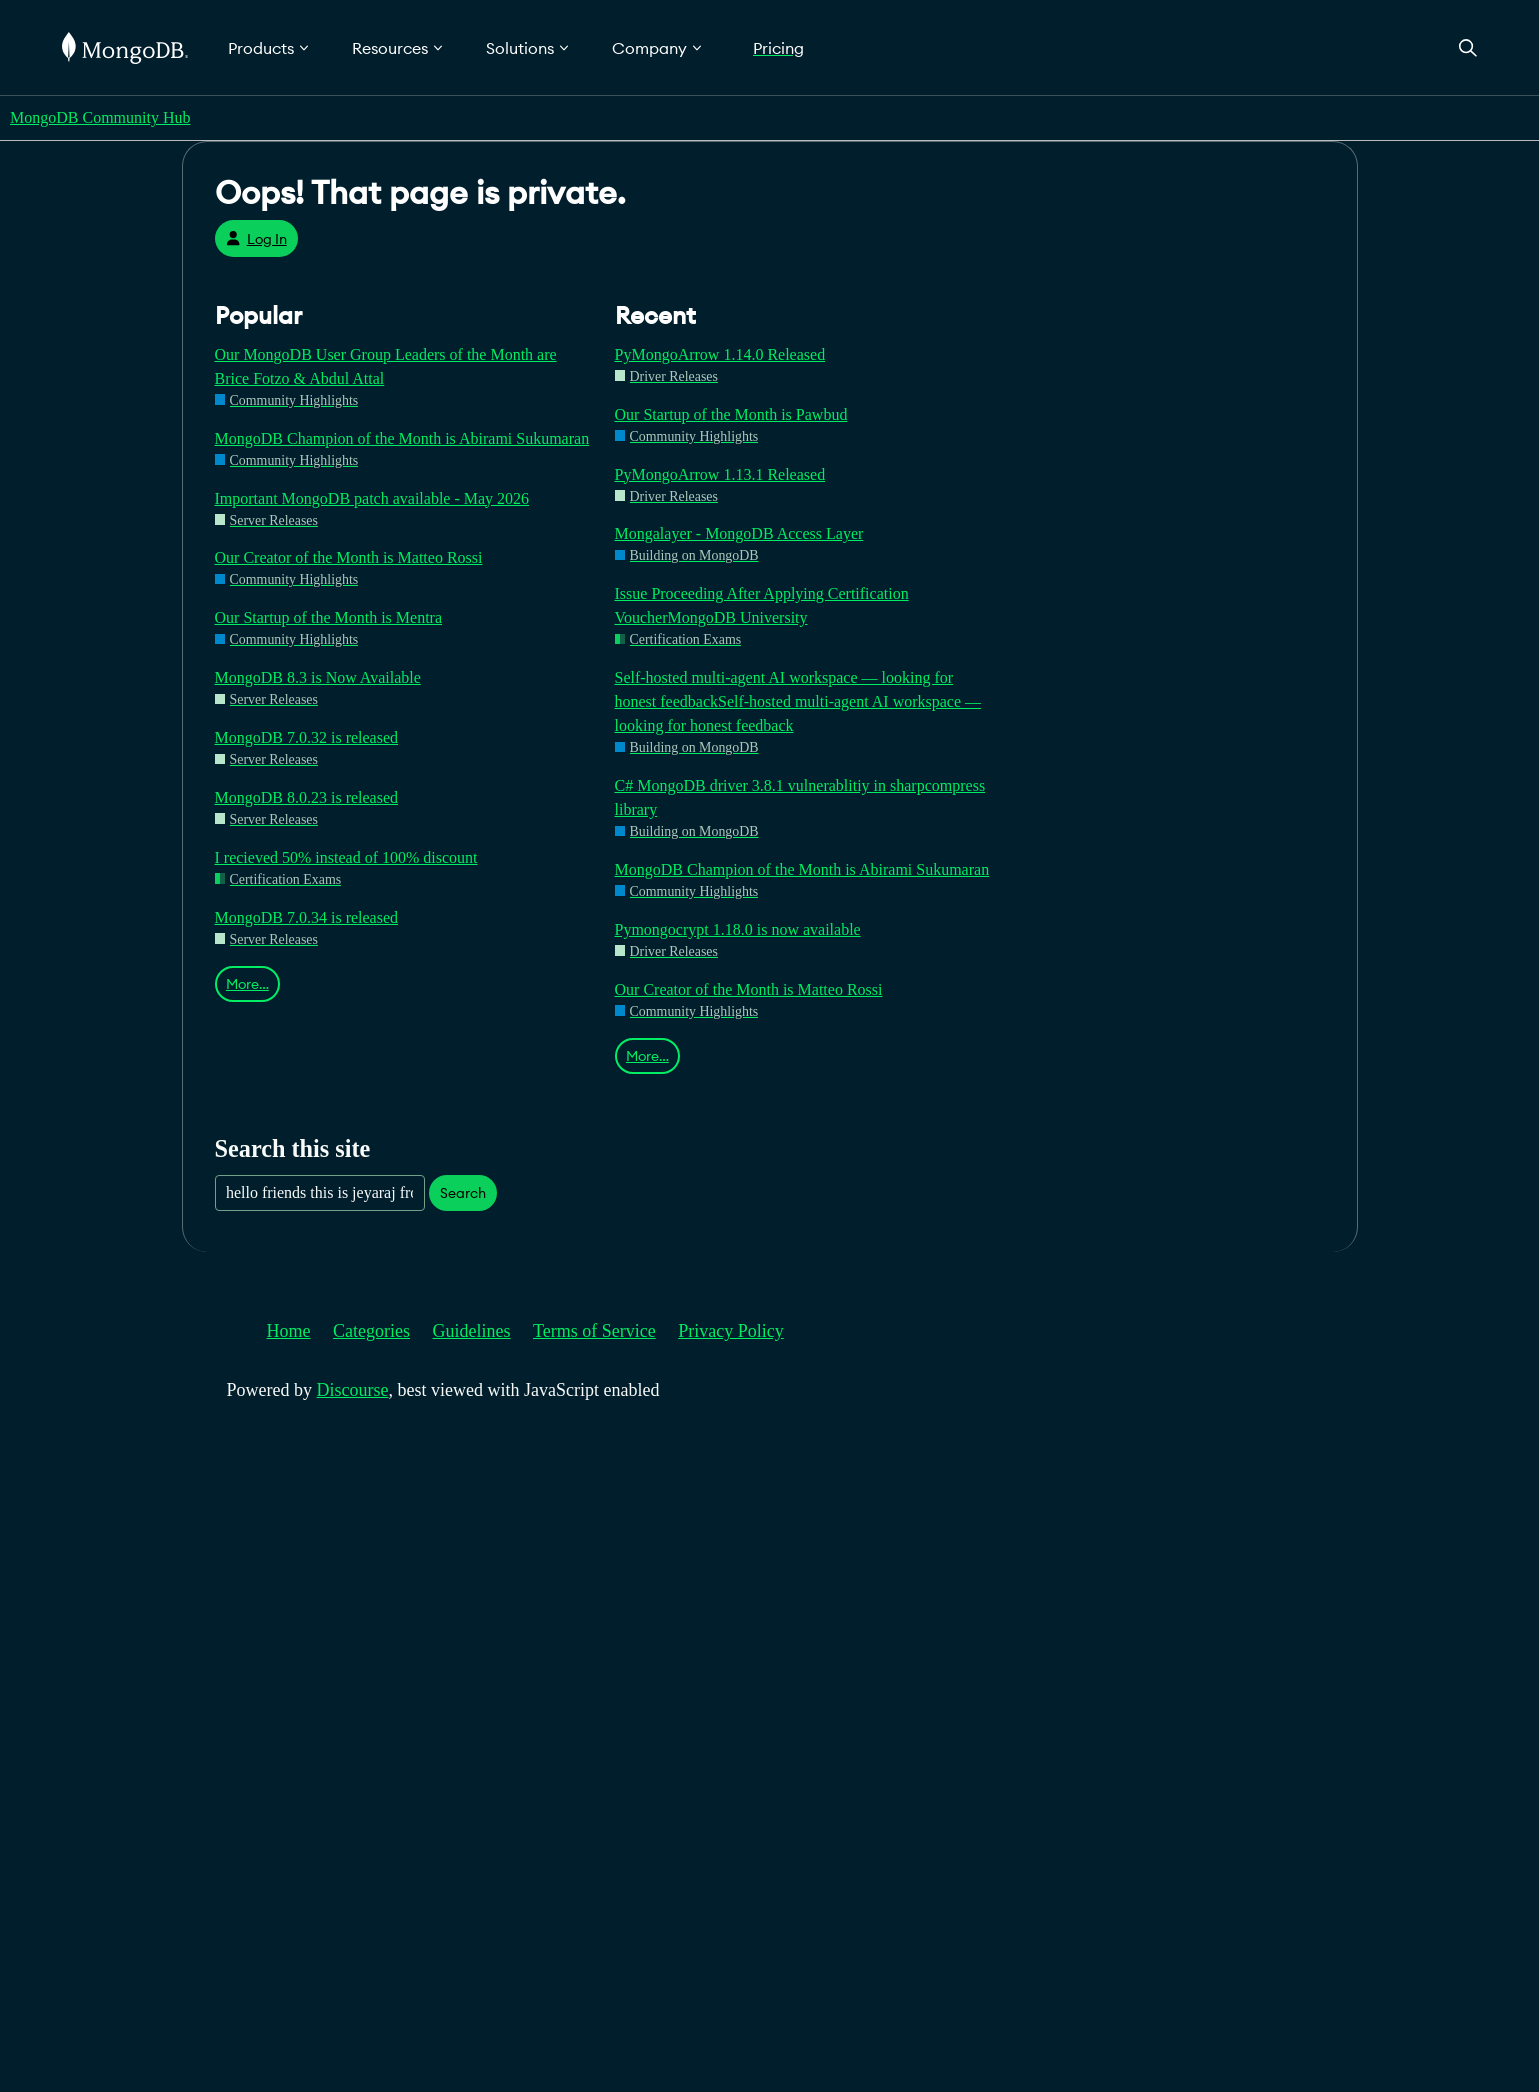 The width and height of the screenshot is (1539, 2092). I want to click on MongoDB 7.0.32 is released, so click(307, 737).